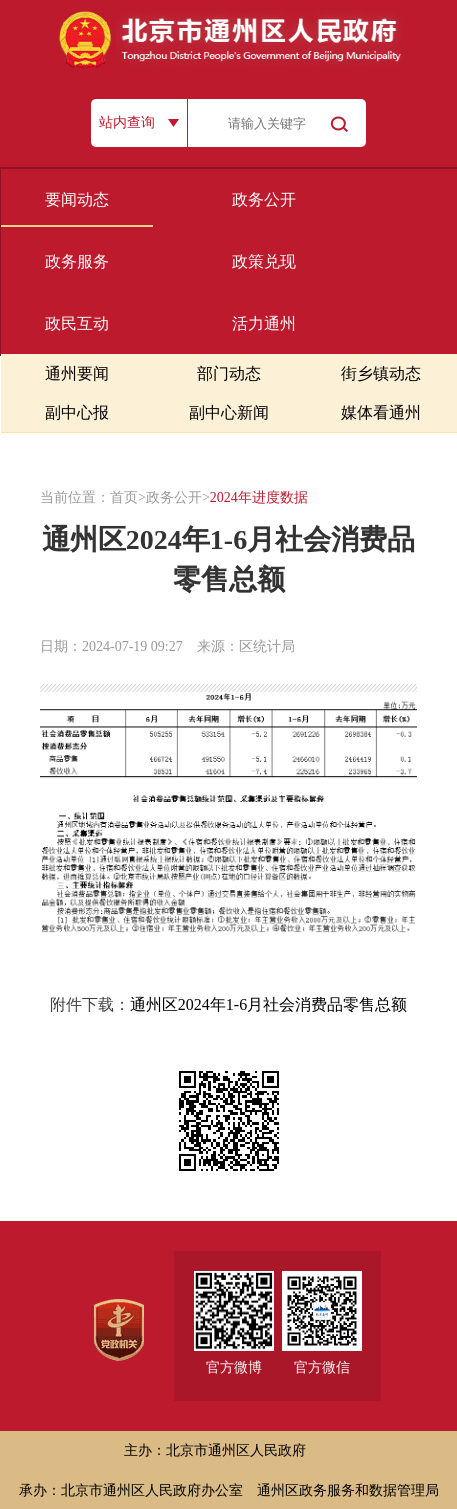 This screenshot has height=1509, width=457. What do you see at coordinates (77, 412) in the screenshot?
I see `副中心报` at bounding box center [77, 412].